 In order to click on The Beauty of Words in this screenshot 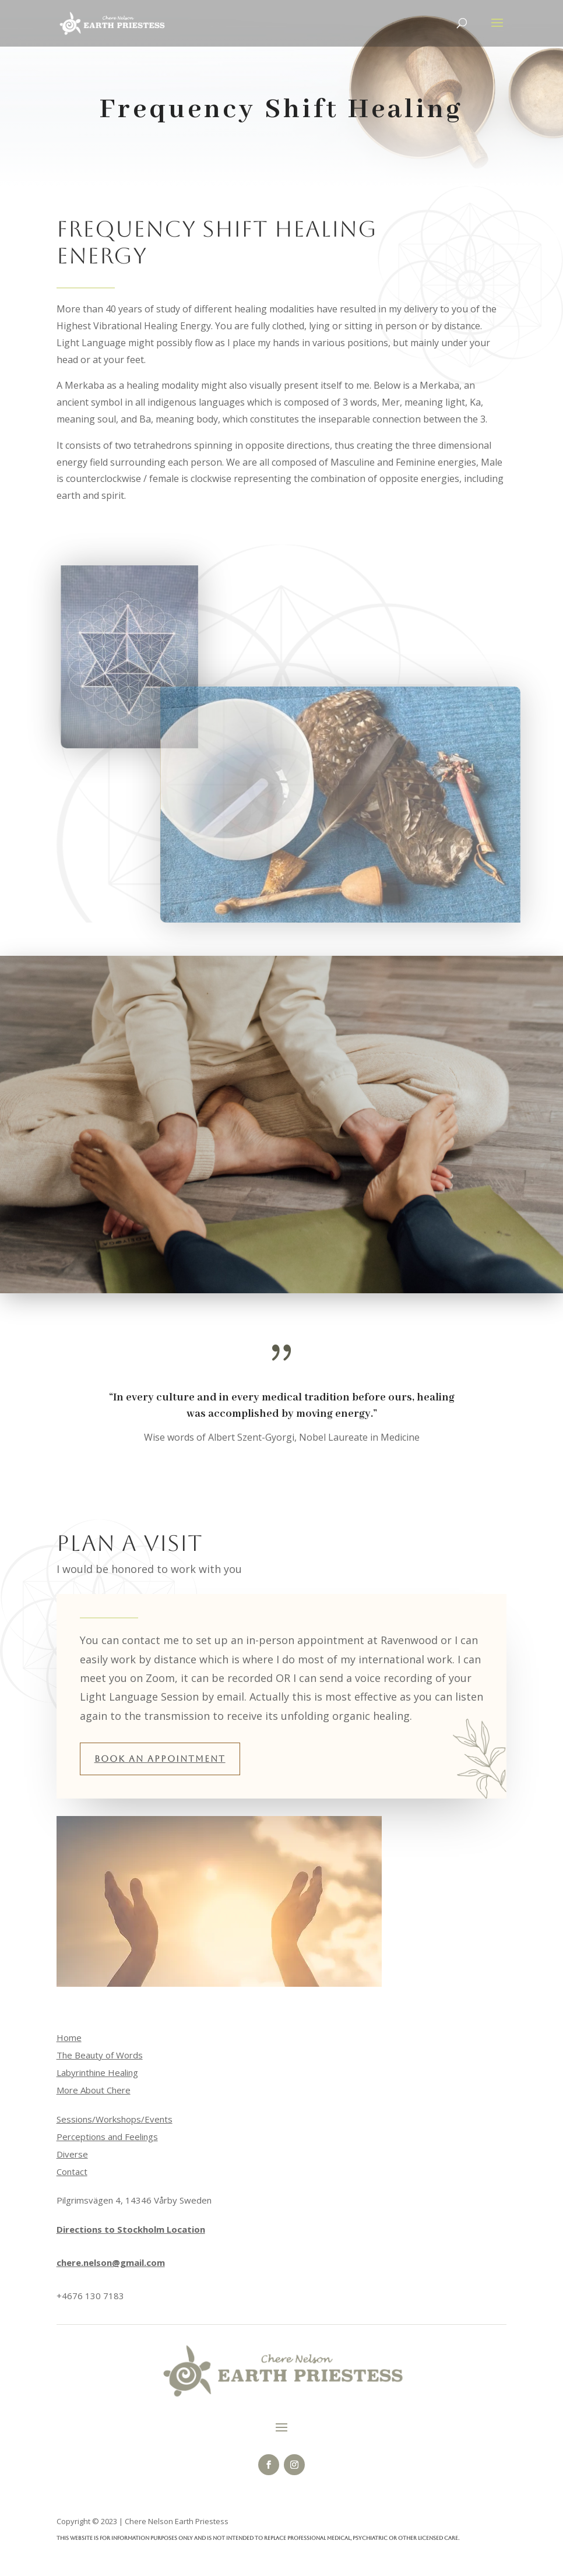, I will do `click(100, 2055)`.